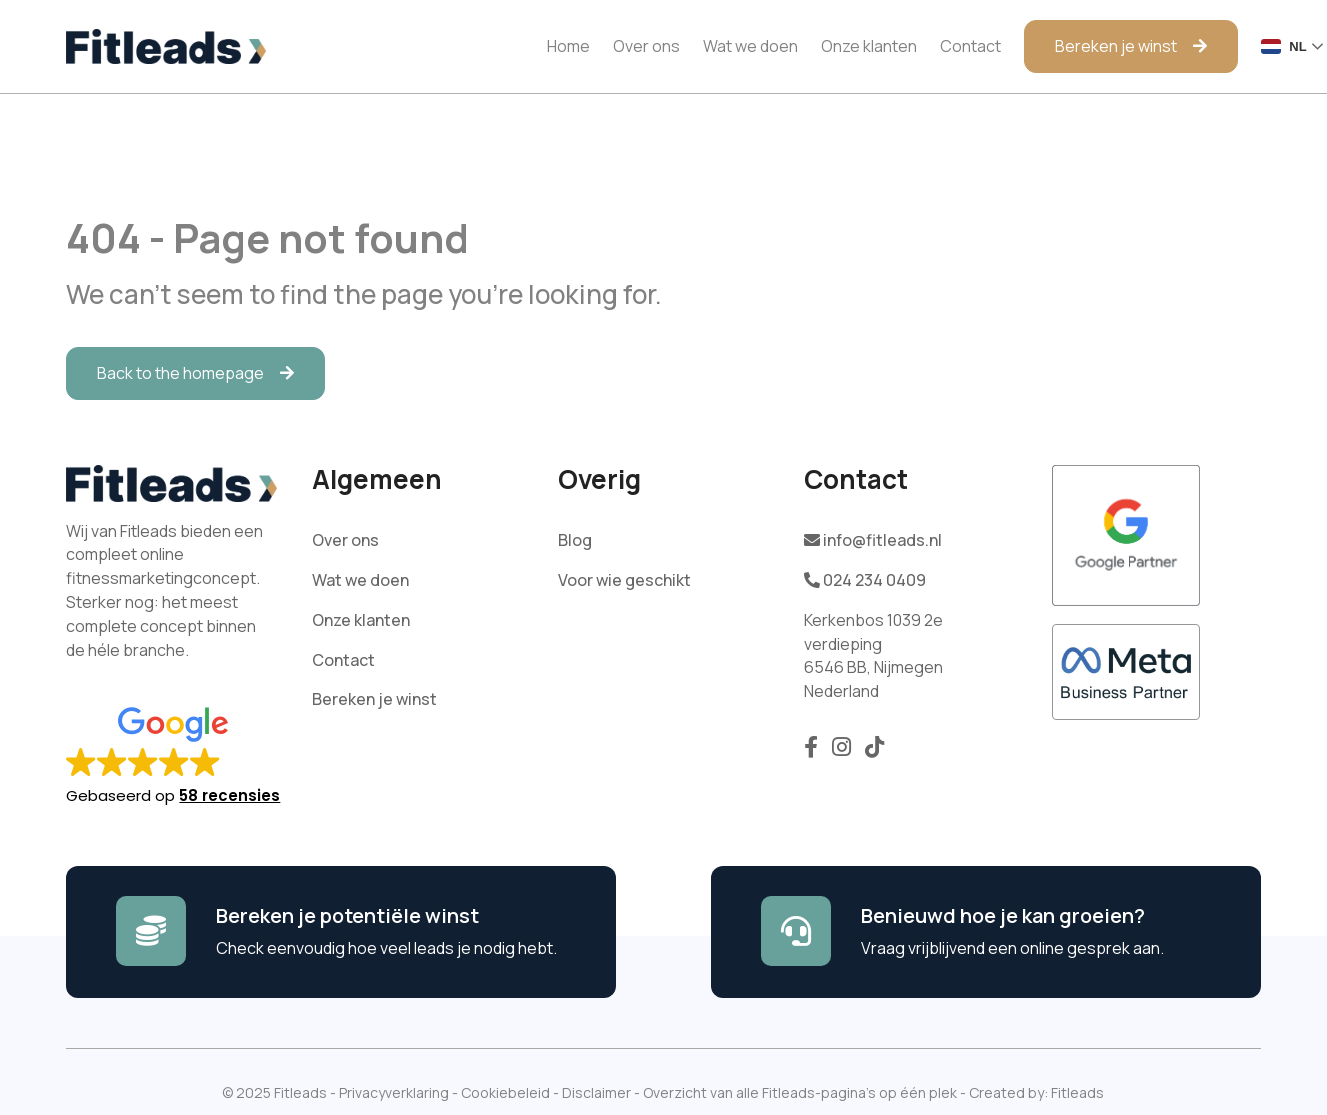 The height and width of the screenshot is (1115, 1327). What do you see at coordinates (865, 580) in the screenshot?
I see `024 234 0409` at bounding box center [865, 580].